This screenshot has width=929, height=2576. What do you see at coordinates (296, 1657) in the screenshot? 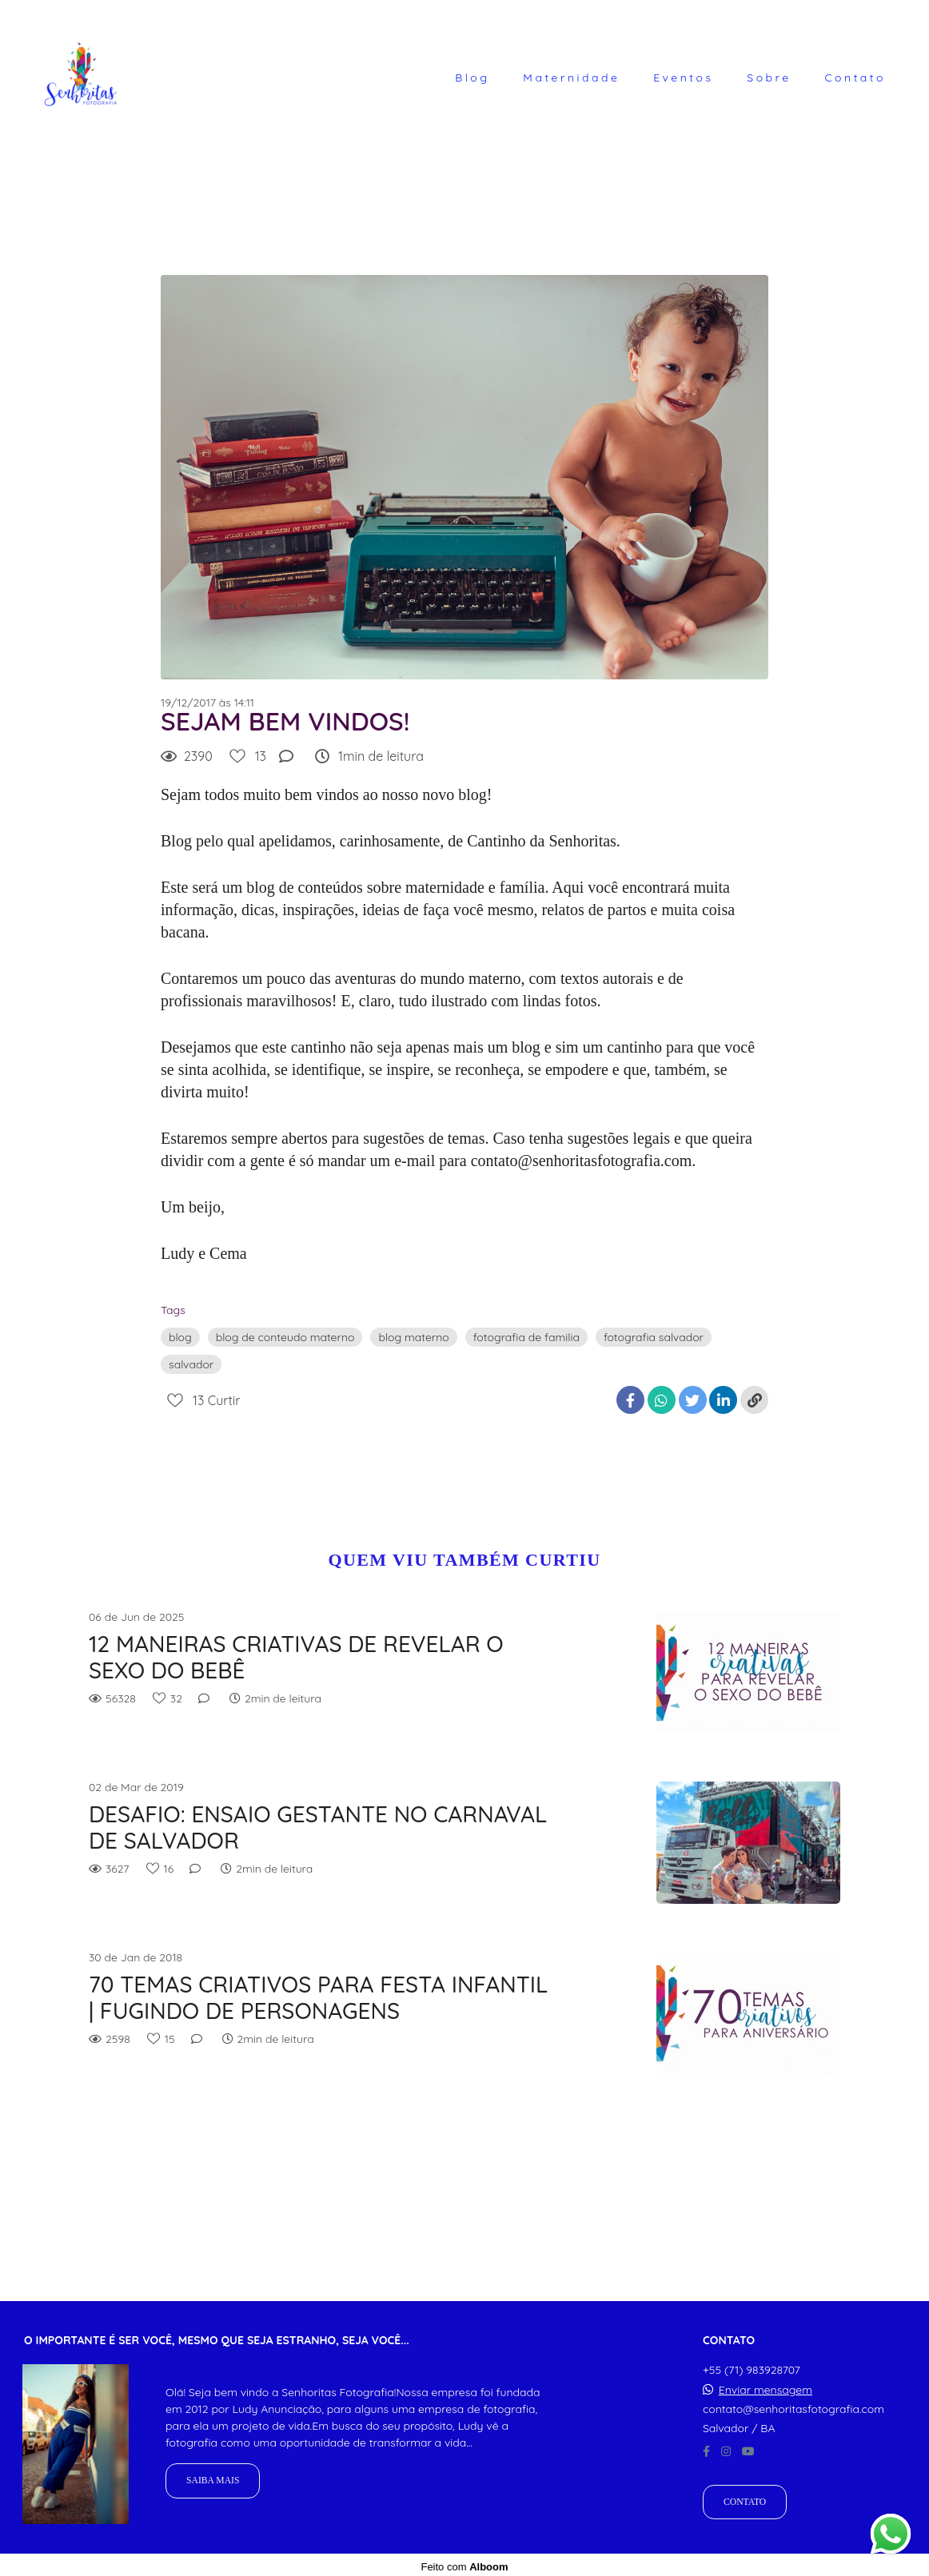
I see `12 MANEIRAS CRIATIVAS DE REVELAR O SEXO DO BEBÊ` at bounding box center [296, 1657].